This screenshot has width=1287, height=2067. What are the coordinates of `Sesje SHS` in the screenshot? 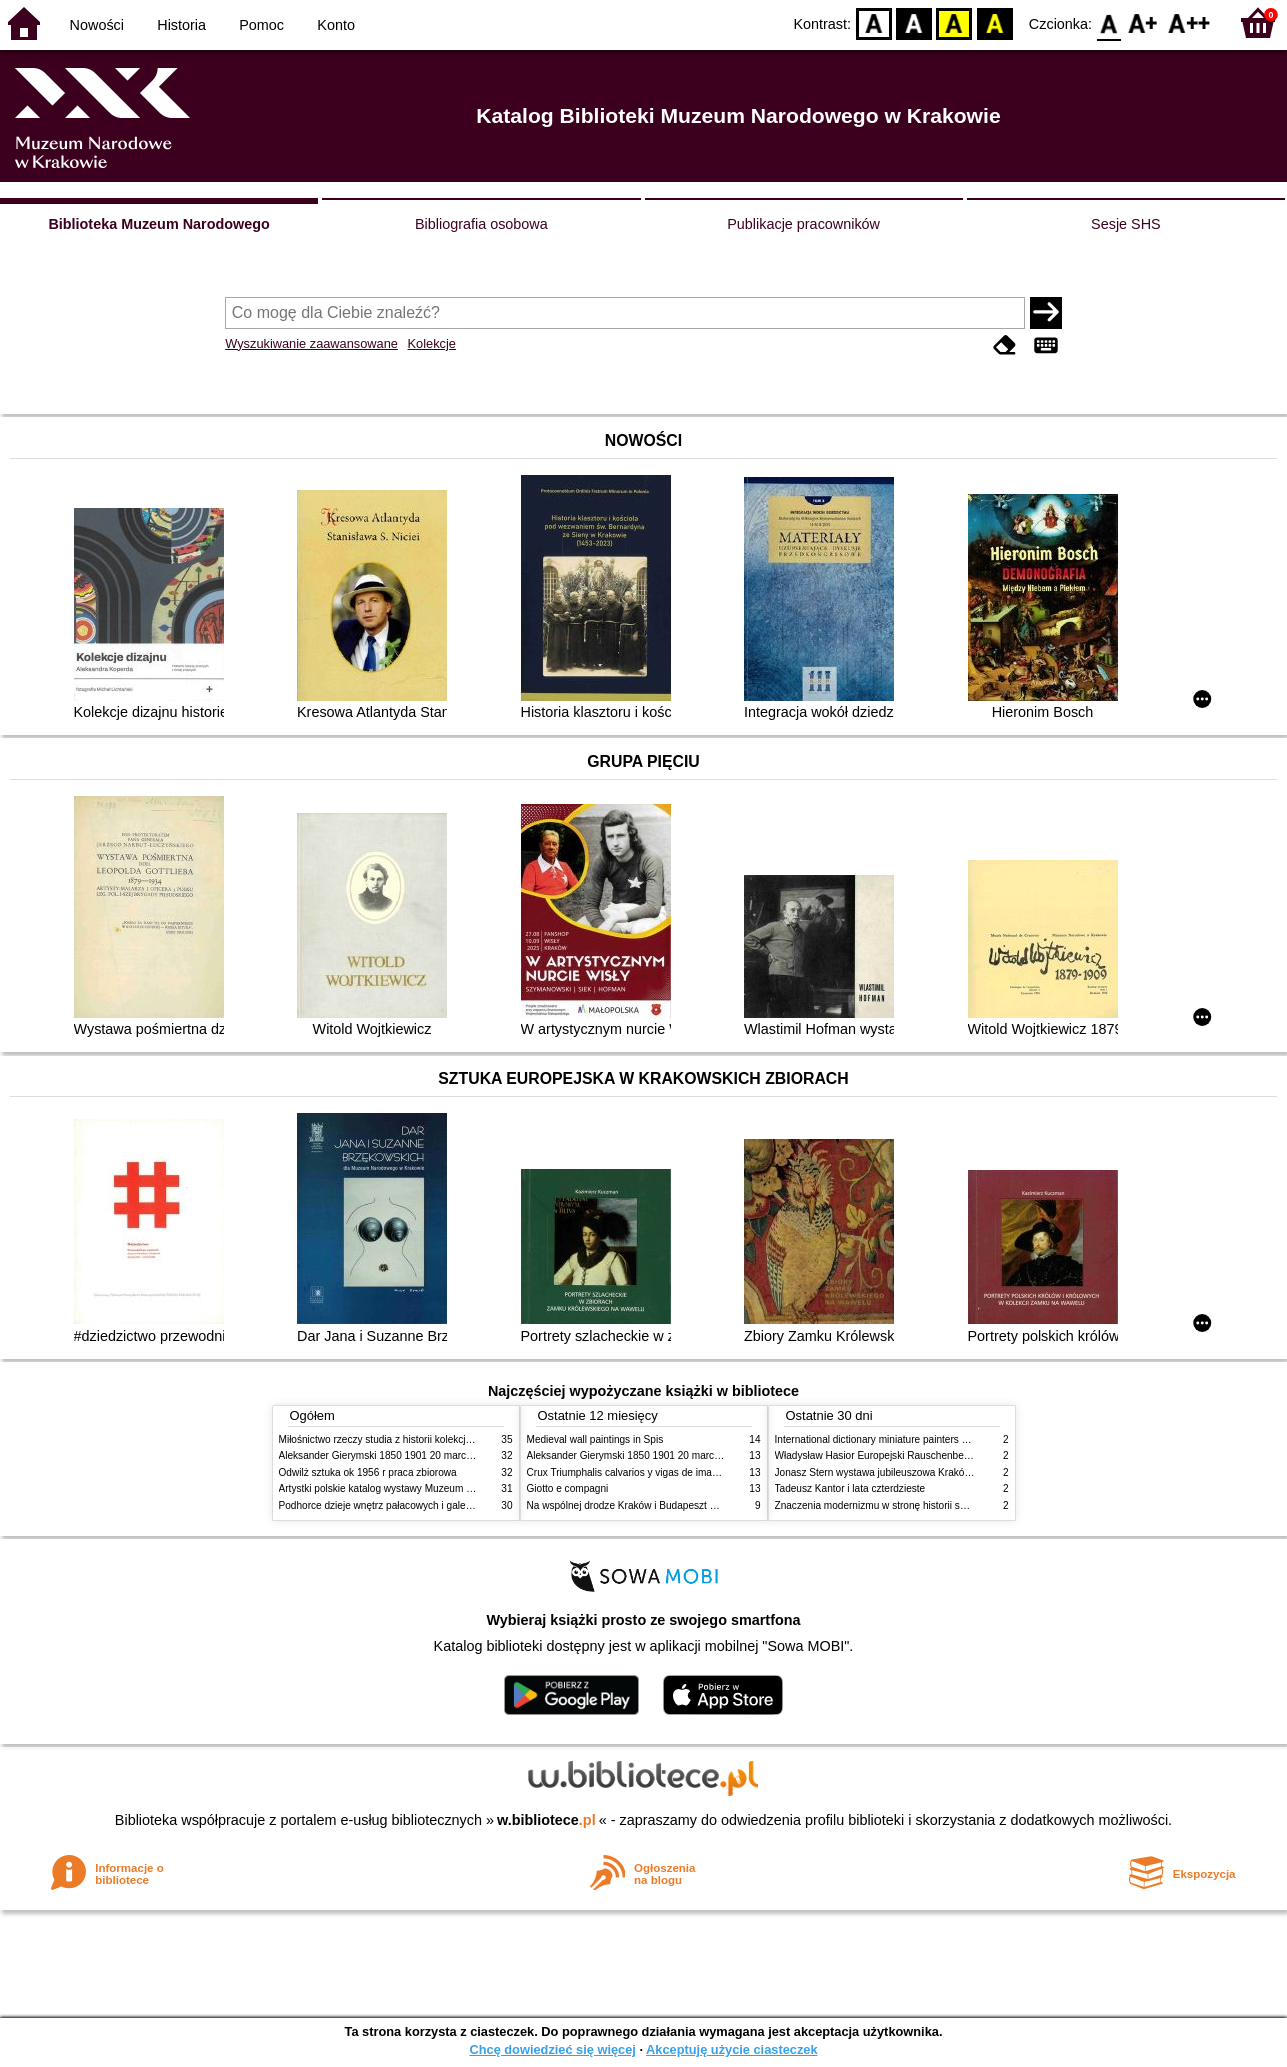 It's located at (1126, 224).